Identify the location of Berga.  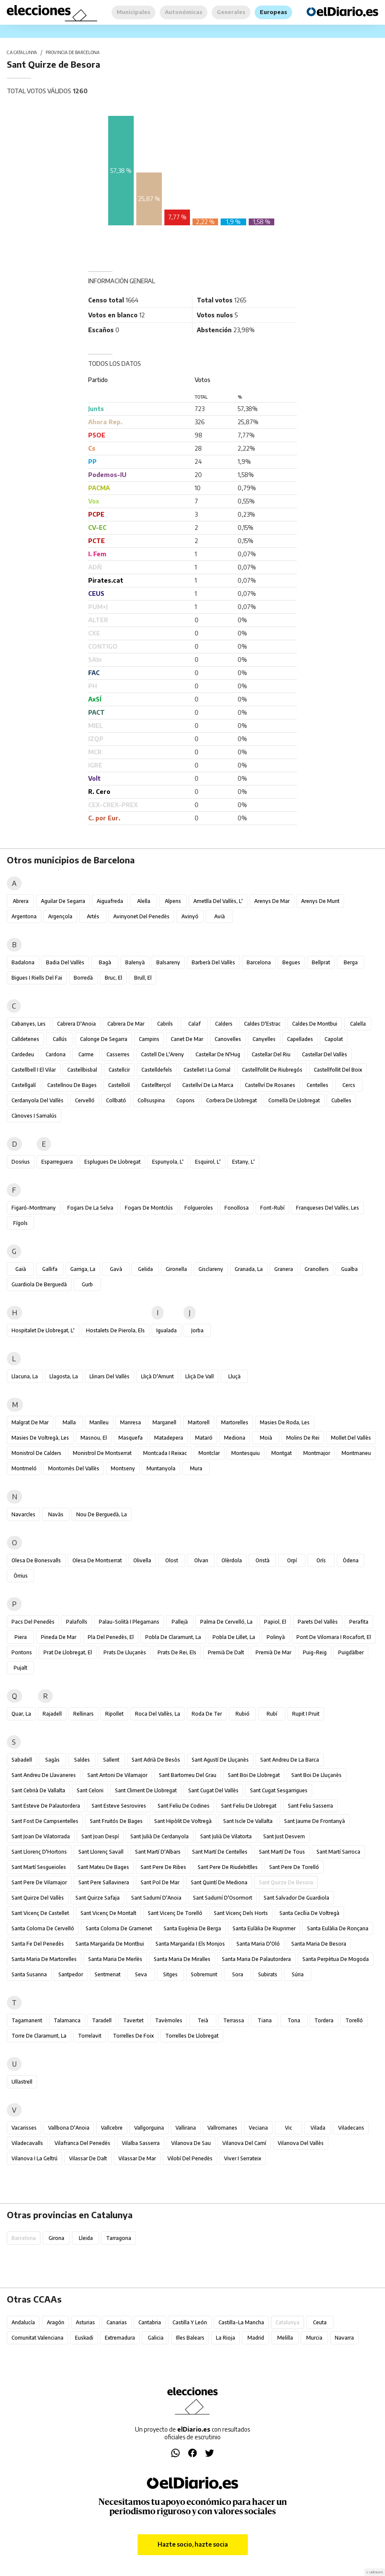
(351, 962).